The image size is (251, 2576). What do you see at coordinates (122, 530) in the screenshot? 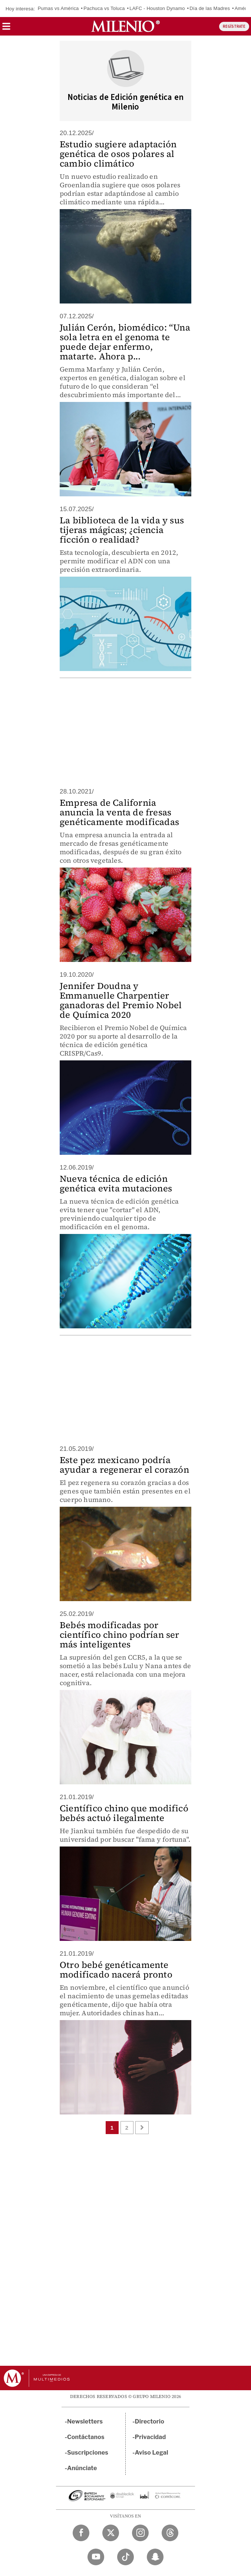
I see `La biblioteca de la vida y sus tijeras mágicas; ¿ciencia ficción o realidad?` at bounding box center [122, 530].